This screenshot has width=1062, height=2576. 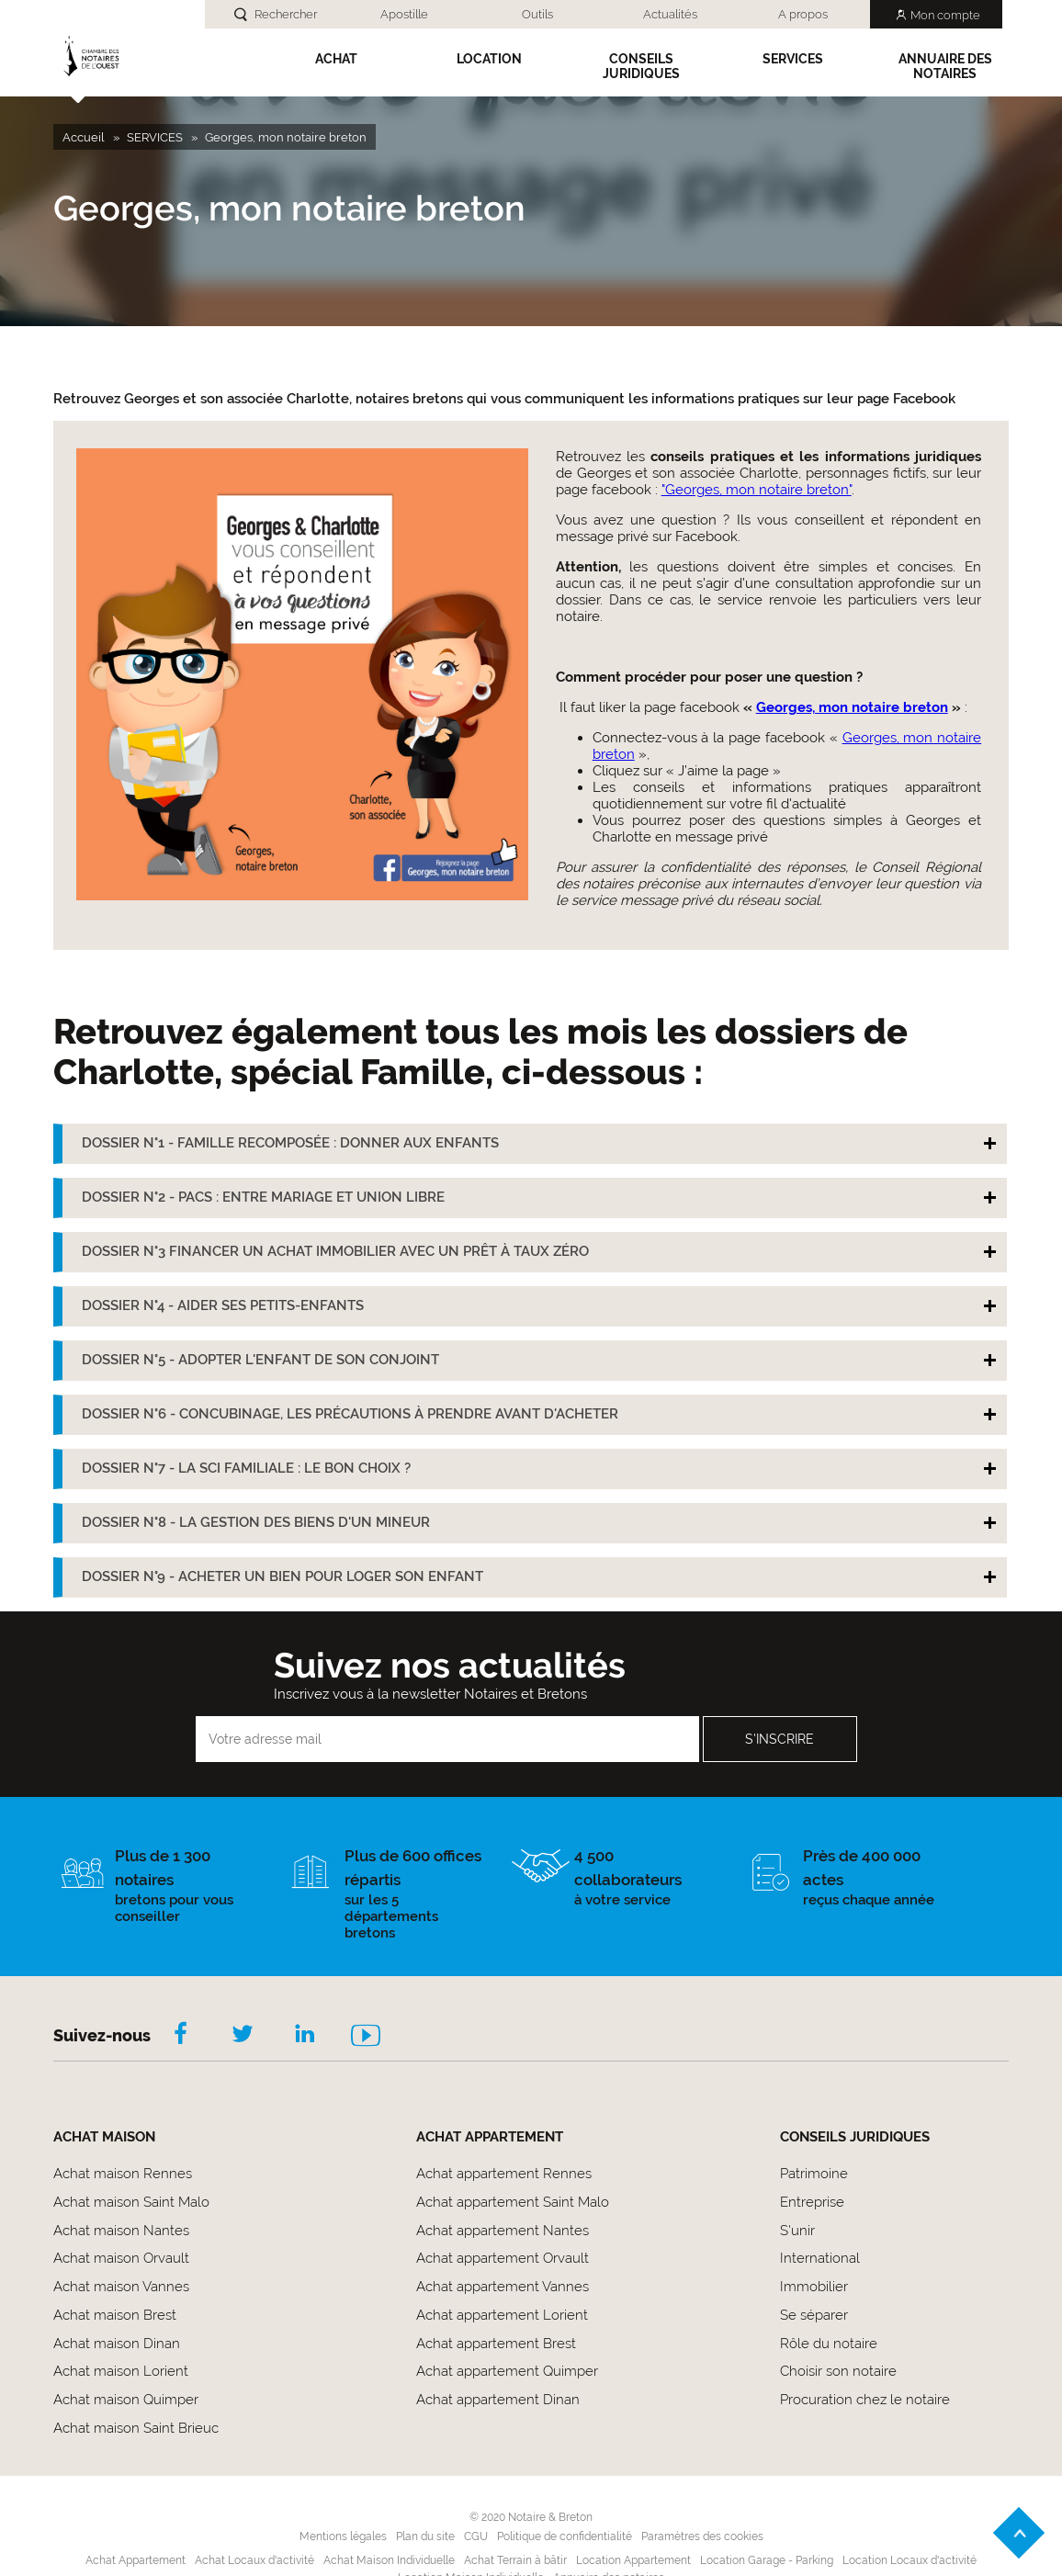 I want to click on DOSSIER N°4 - AIDER SES PETITS-ENFANTS [tab], so click(x=223, y=1305).